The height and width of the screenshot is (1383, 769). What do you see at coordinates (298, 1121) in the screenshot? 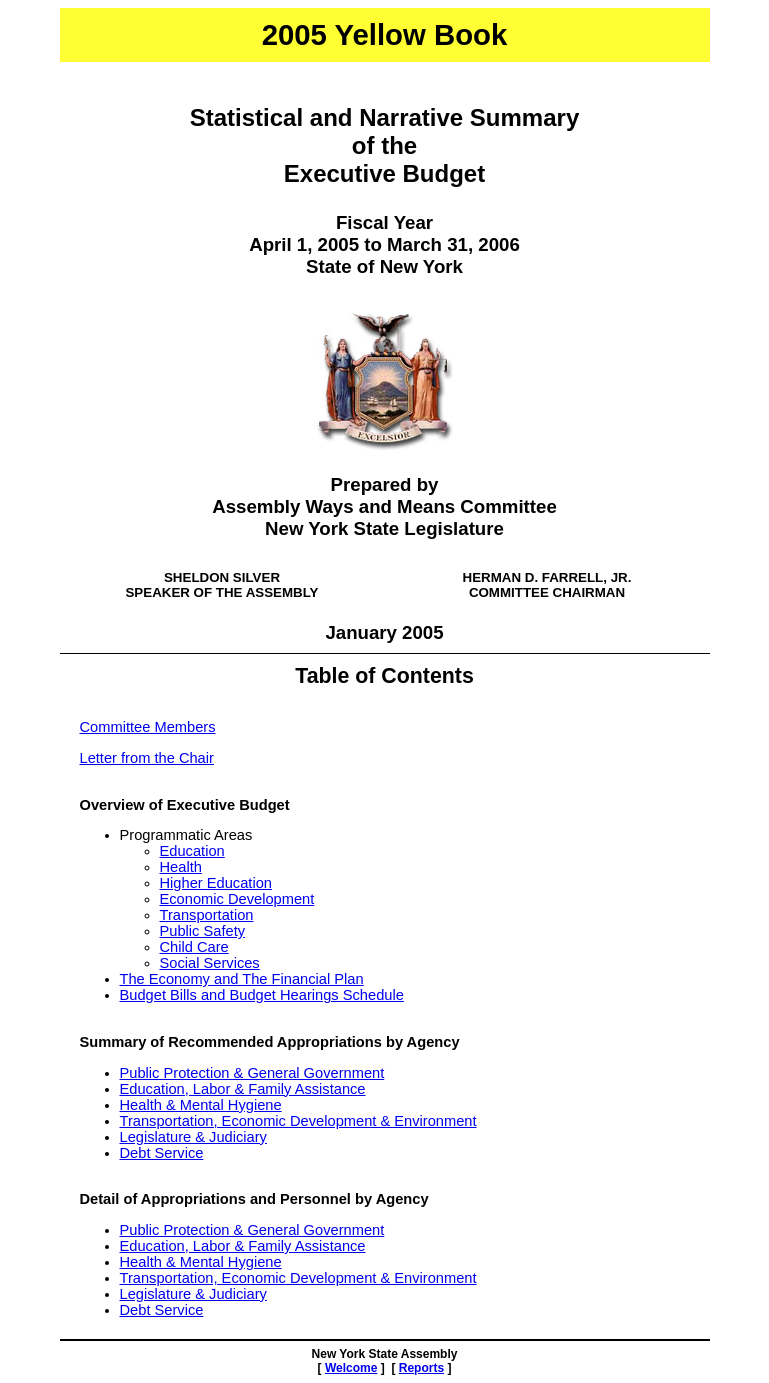
I see `Transportation, Economic Development & Environment` at bounding box center [298, 1121].